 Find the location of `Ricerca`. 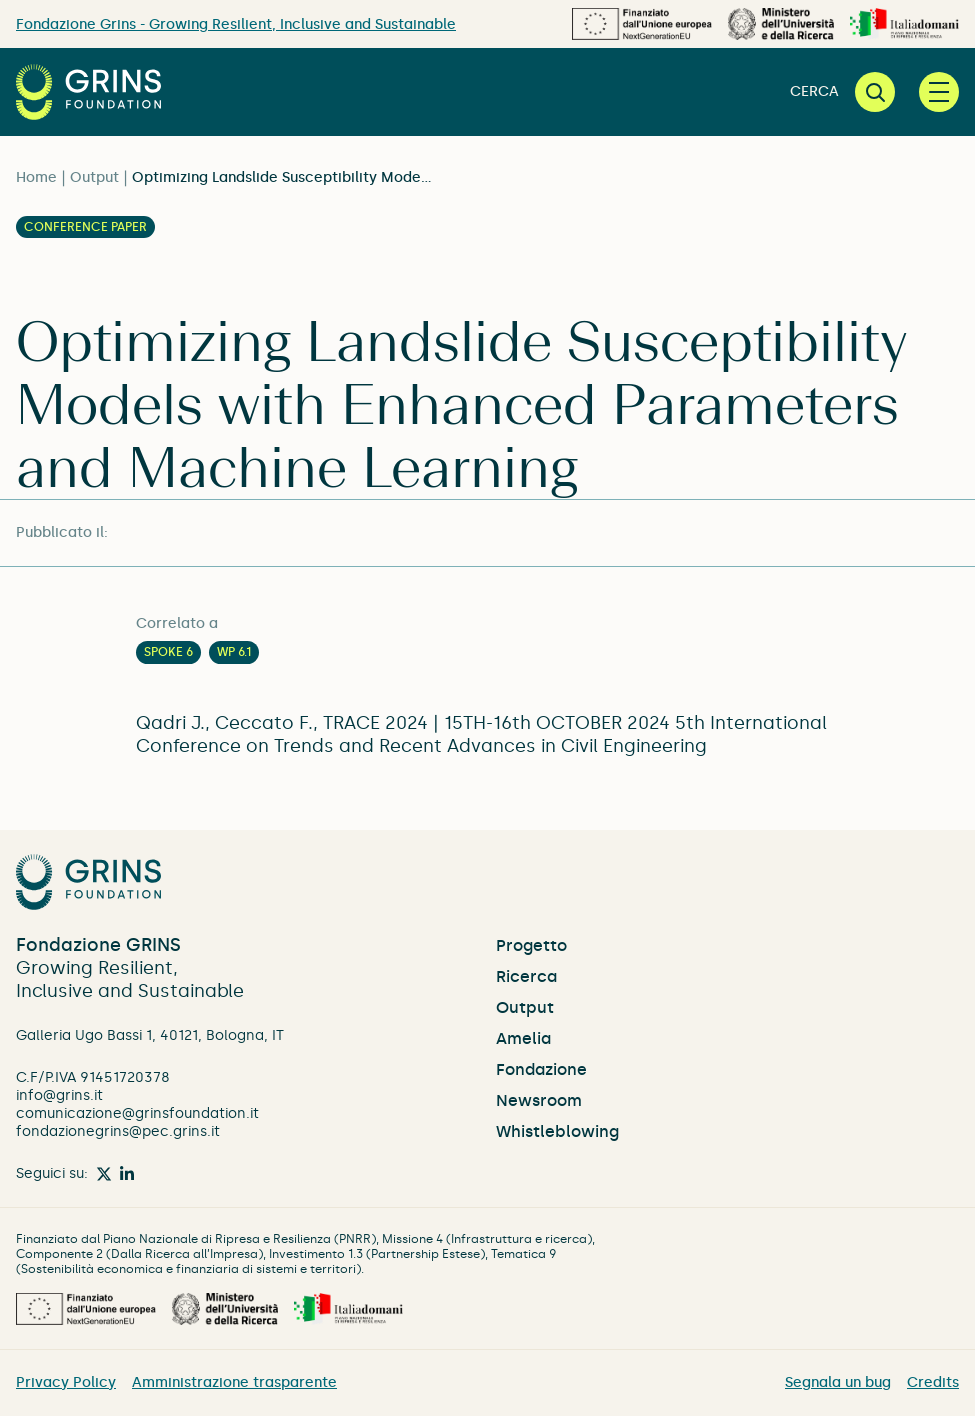

Ricerca is located at coordinates (526, 976).